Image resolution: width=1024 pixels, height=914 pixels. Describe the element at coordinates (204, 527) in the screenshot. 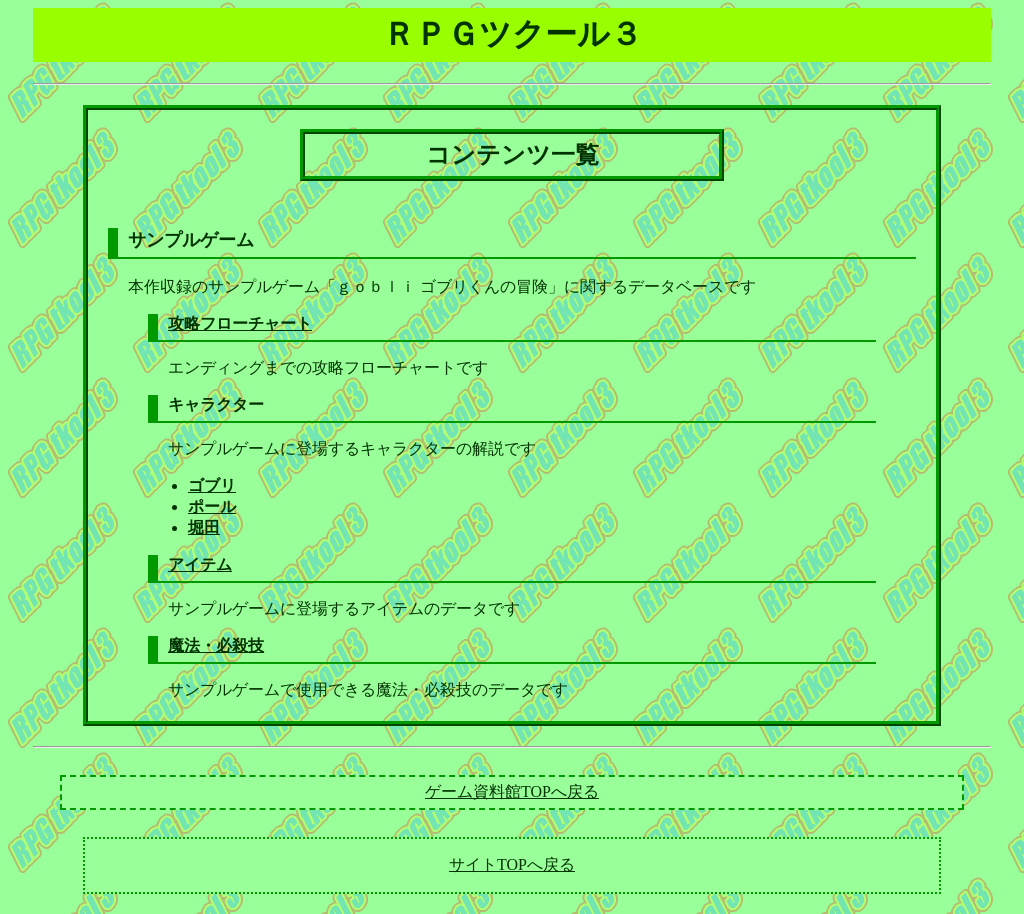

I see `堀田` at that location.